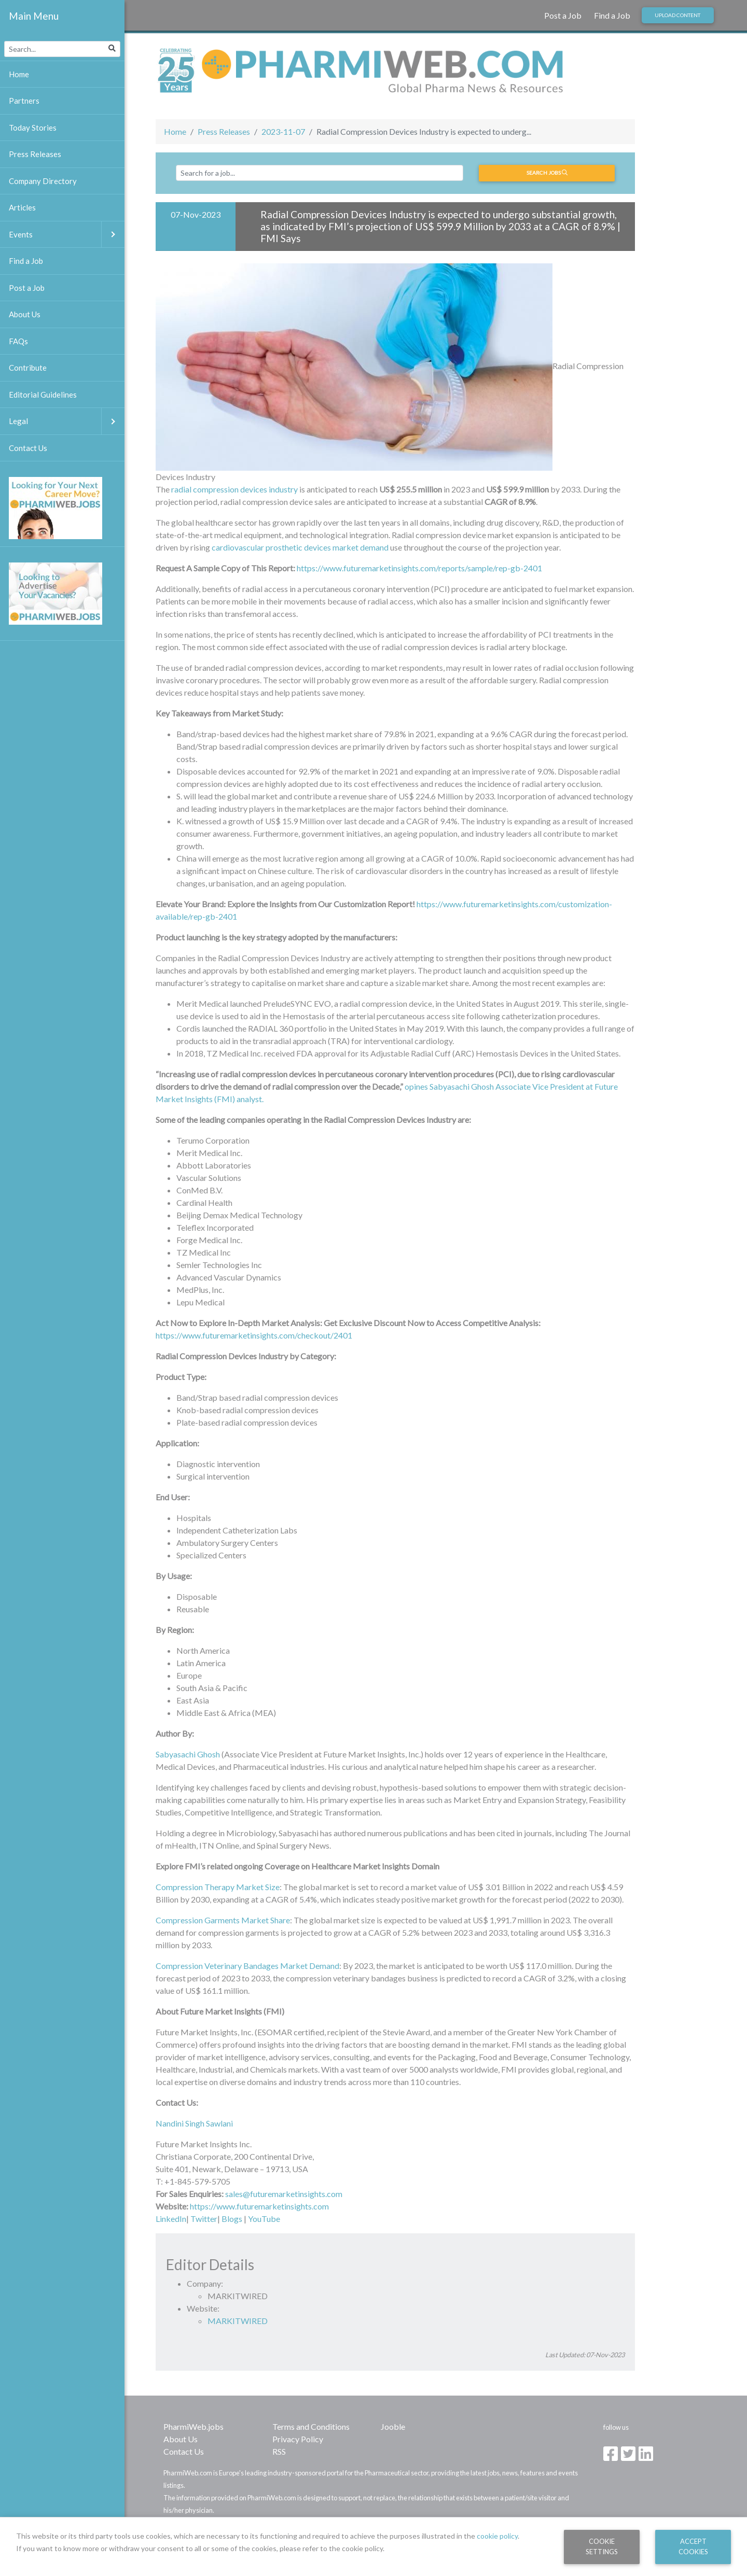 The width and height of the screenshot is (747, 2576). Describe the element at coordinates (171, 2218) in the screenshot. I see `LinkedIn` at that location.